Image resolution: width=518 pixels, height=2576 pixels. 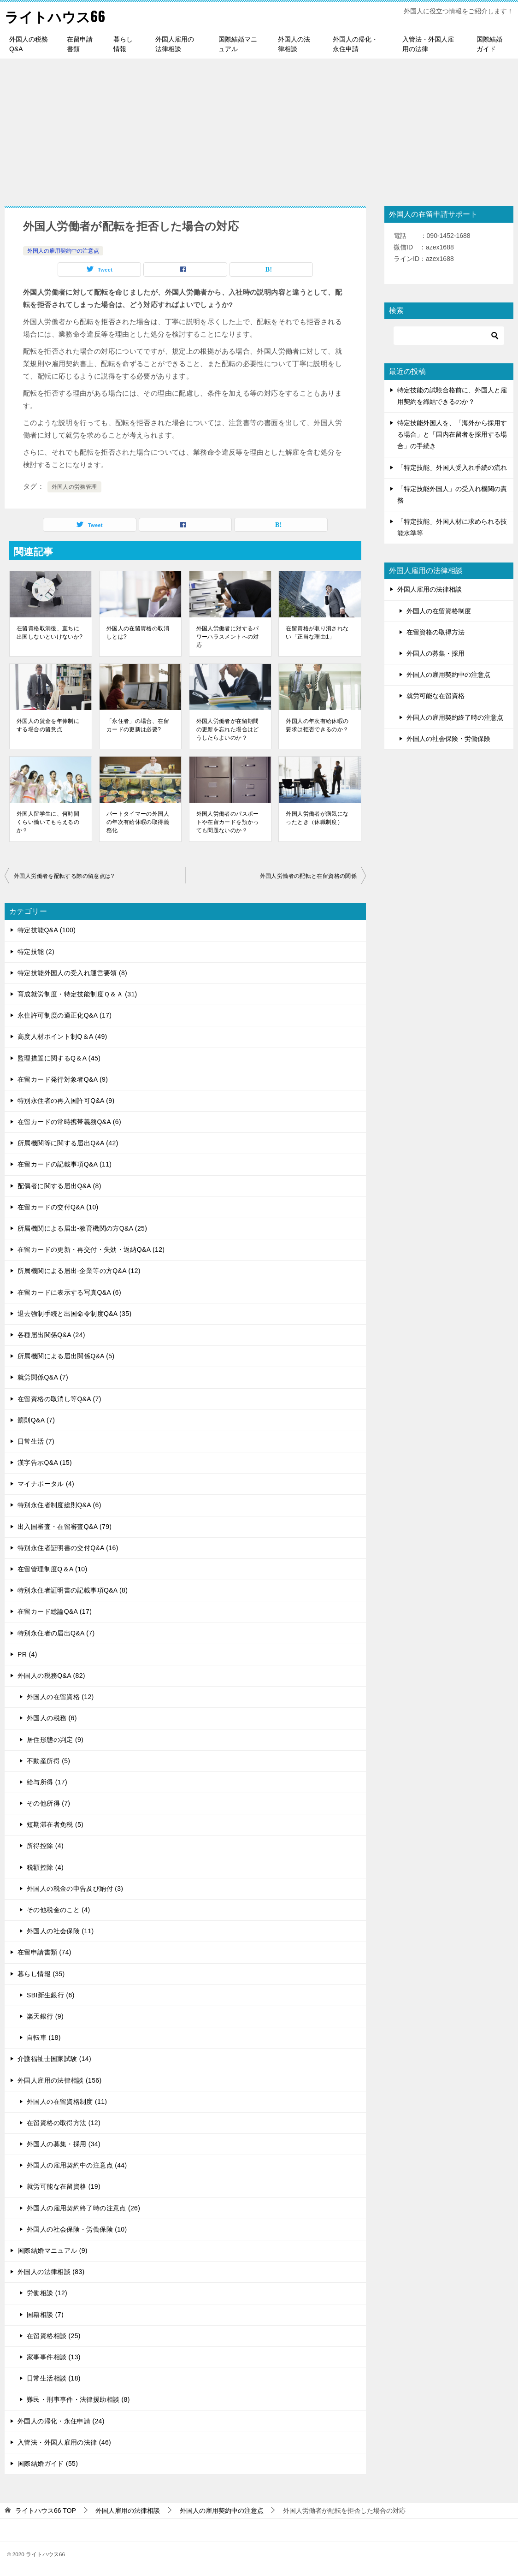 What do you see at coordinates (63, 251) in the screenshot?
I see `外国人の雇用契約中の注意点` at bounding box center [63, 251].